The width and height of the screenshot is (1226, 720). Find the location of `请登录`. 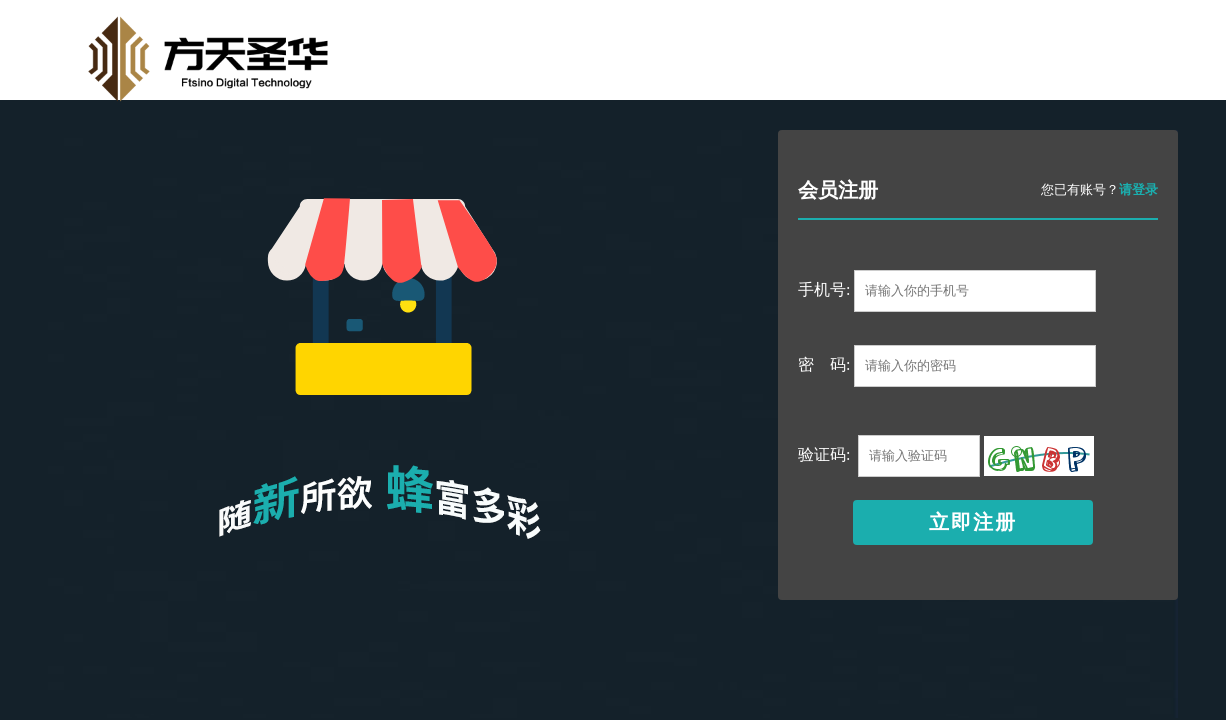

请登录 is located at coordinates (1138, 189).